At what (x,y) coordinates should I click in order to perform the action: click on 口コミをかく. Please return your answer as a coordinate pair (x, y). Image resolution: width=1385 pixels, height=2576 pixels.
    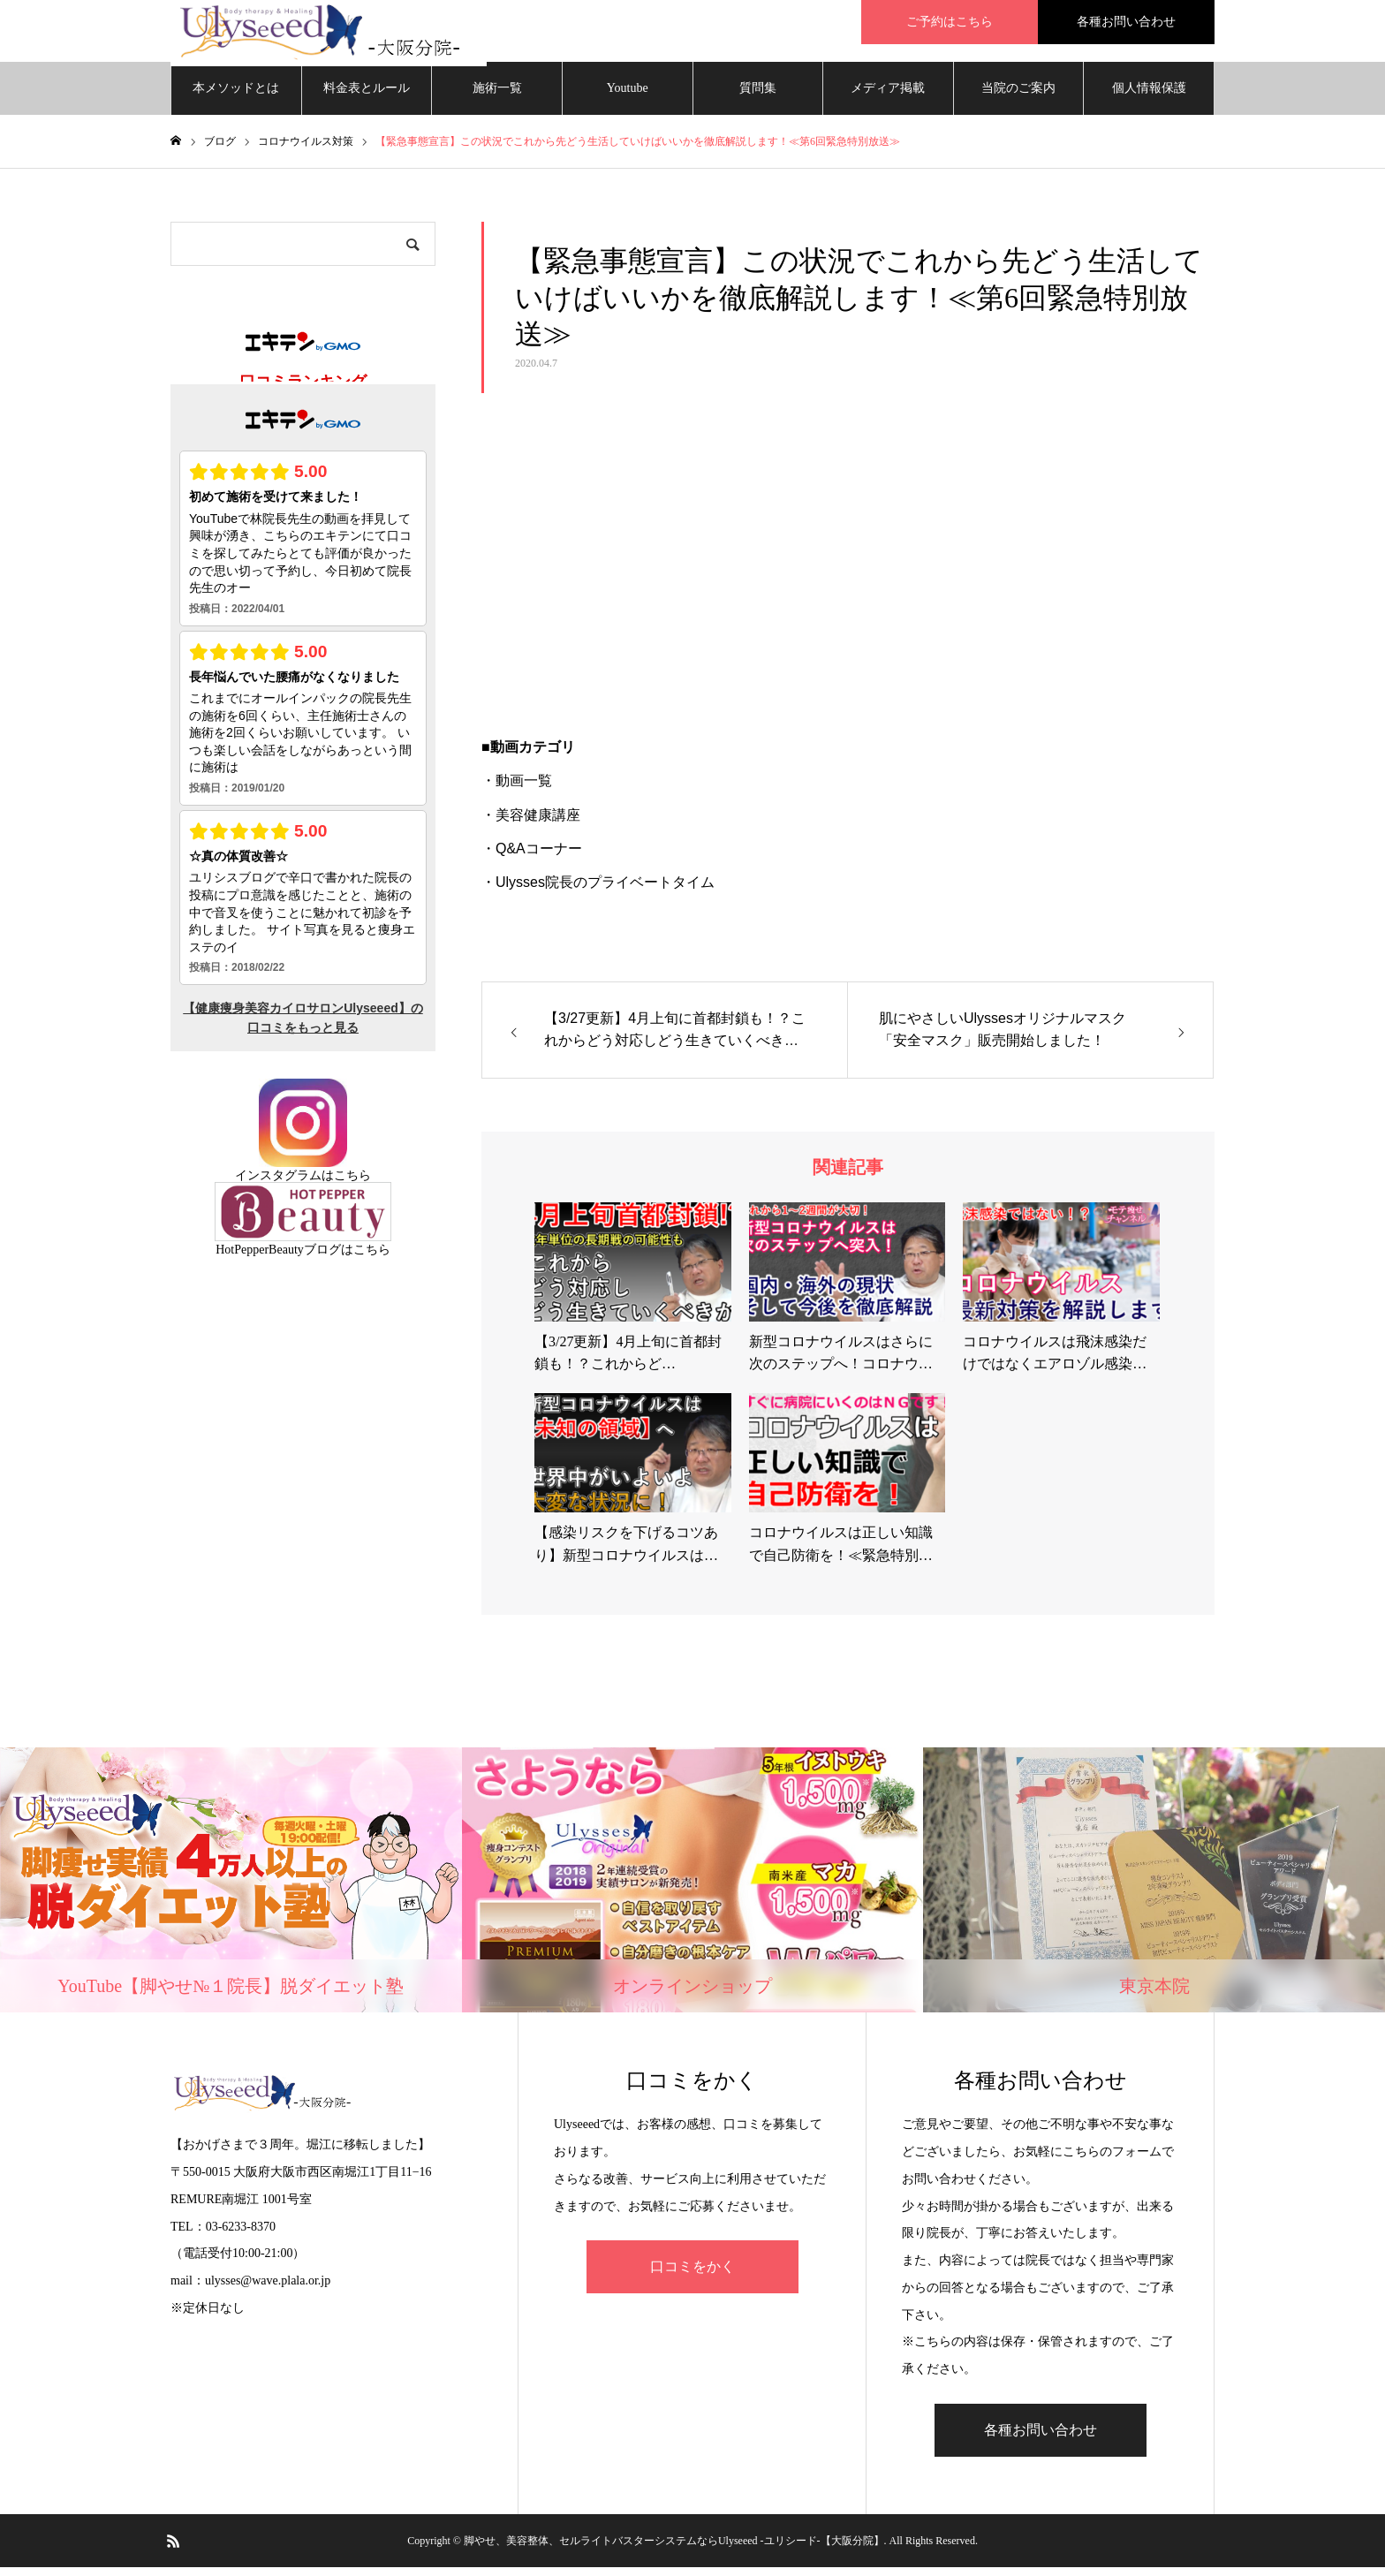
    Looking at the image, I should click on (692, 2275).